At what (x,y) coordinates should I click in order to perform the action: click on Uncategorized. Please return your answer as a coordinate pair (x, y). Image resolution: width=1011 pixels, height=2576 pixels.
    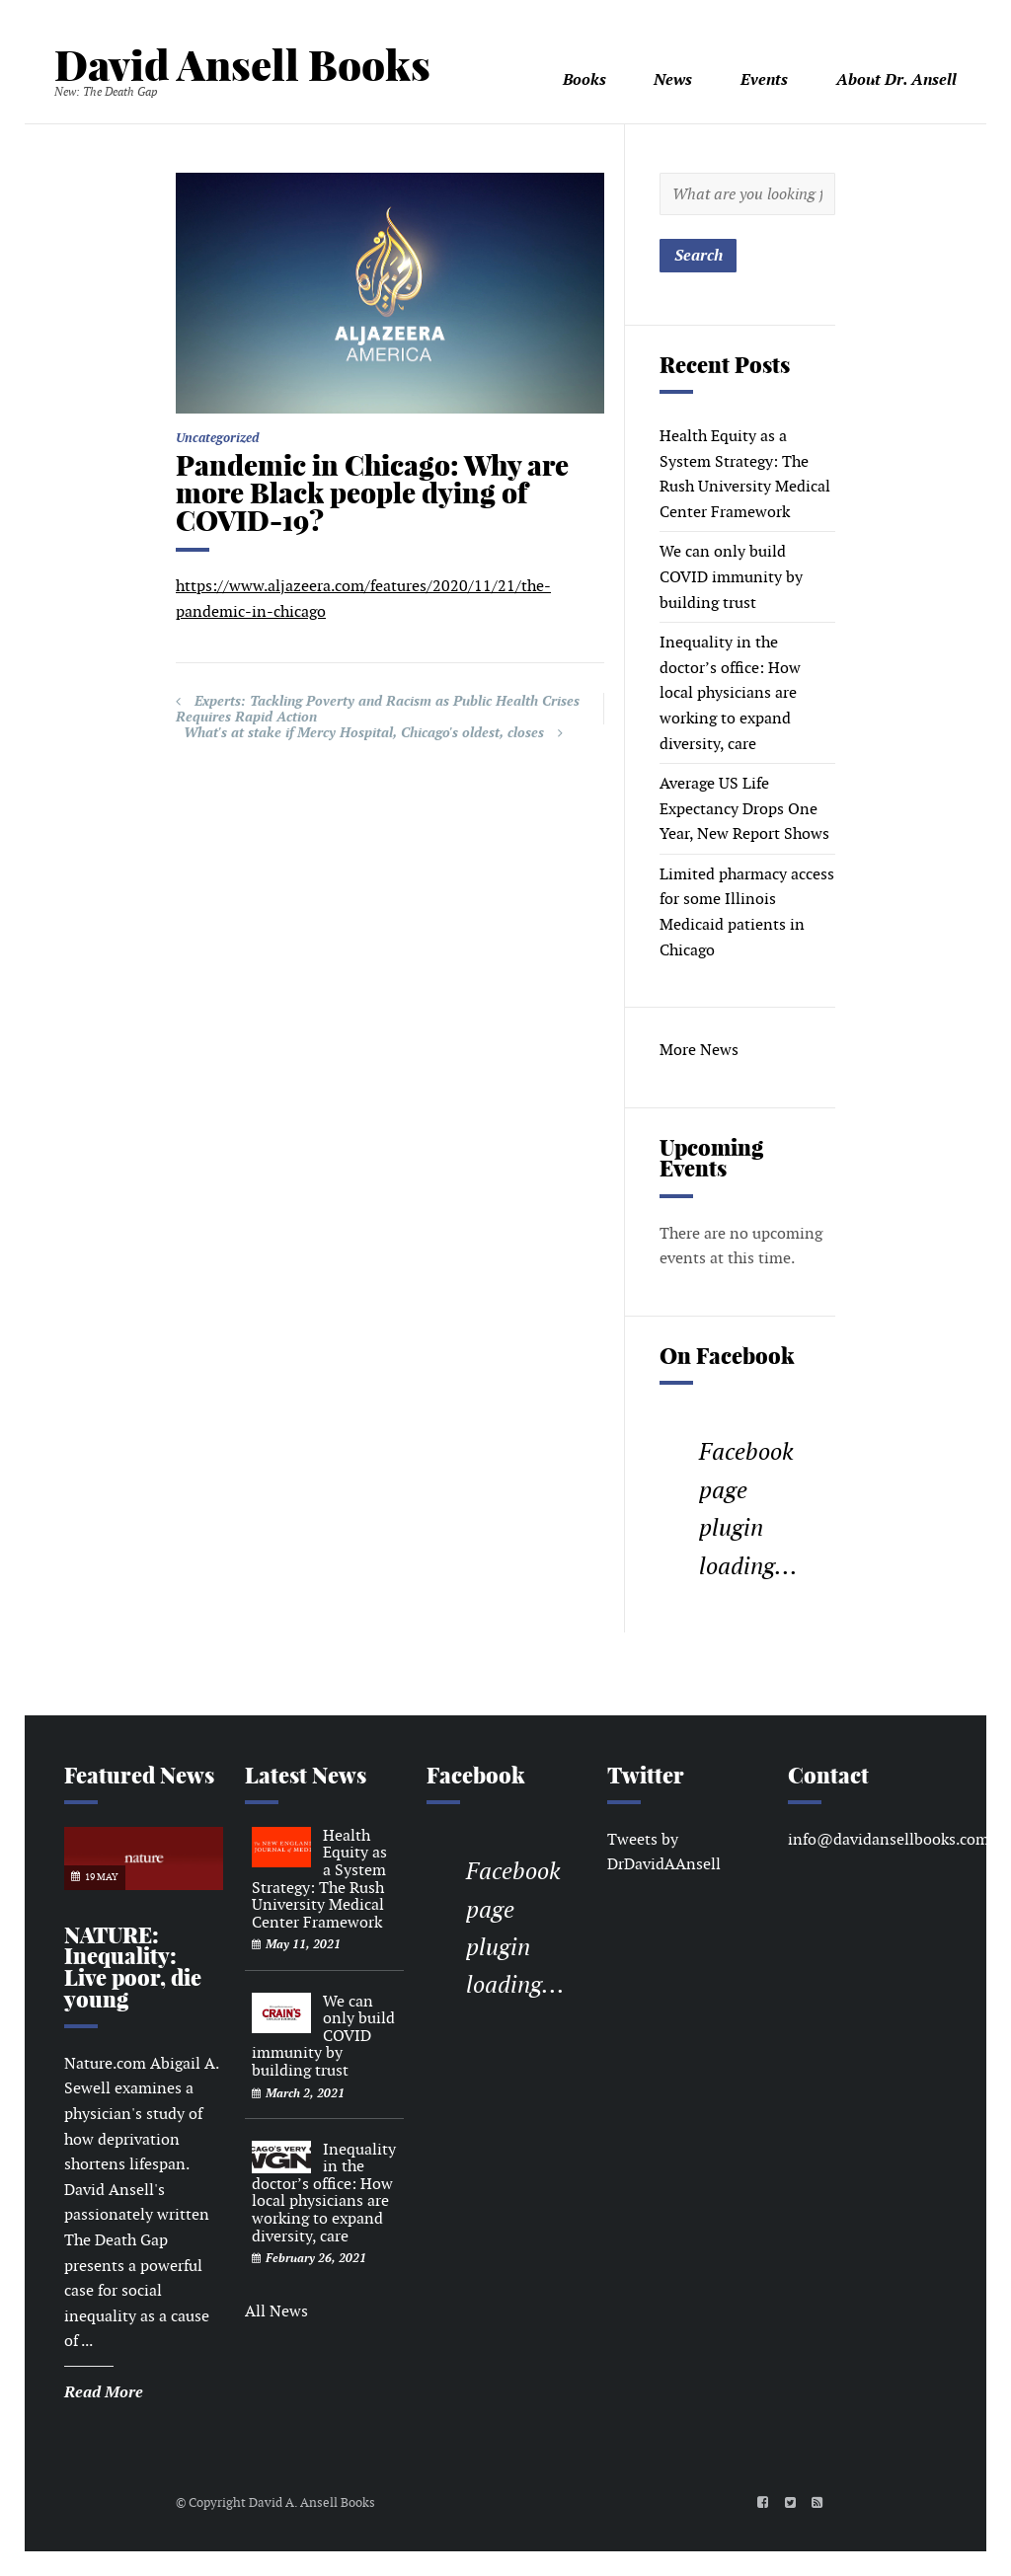
    Looking at the image, I should click on (217, 437).